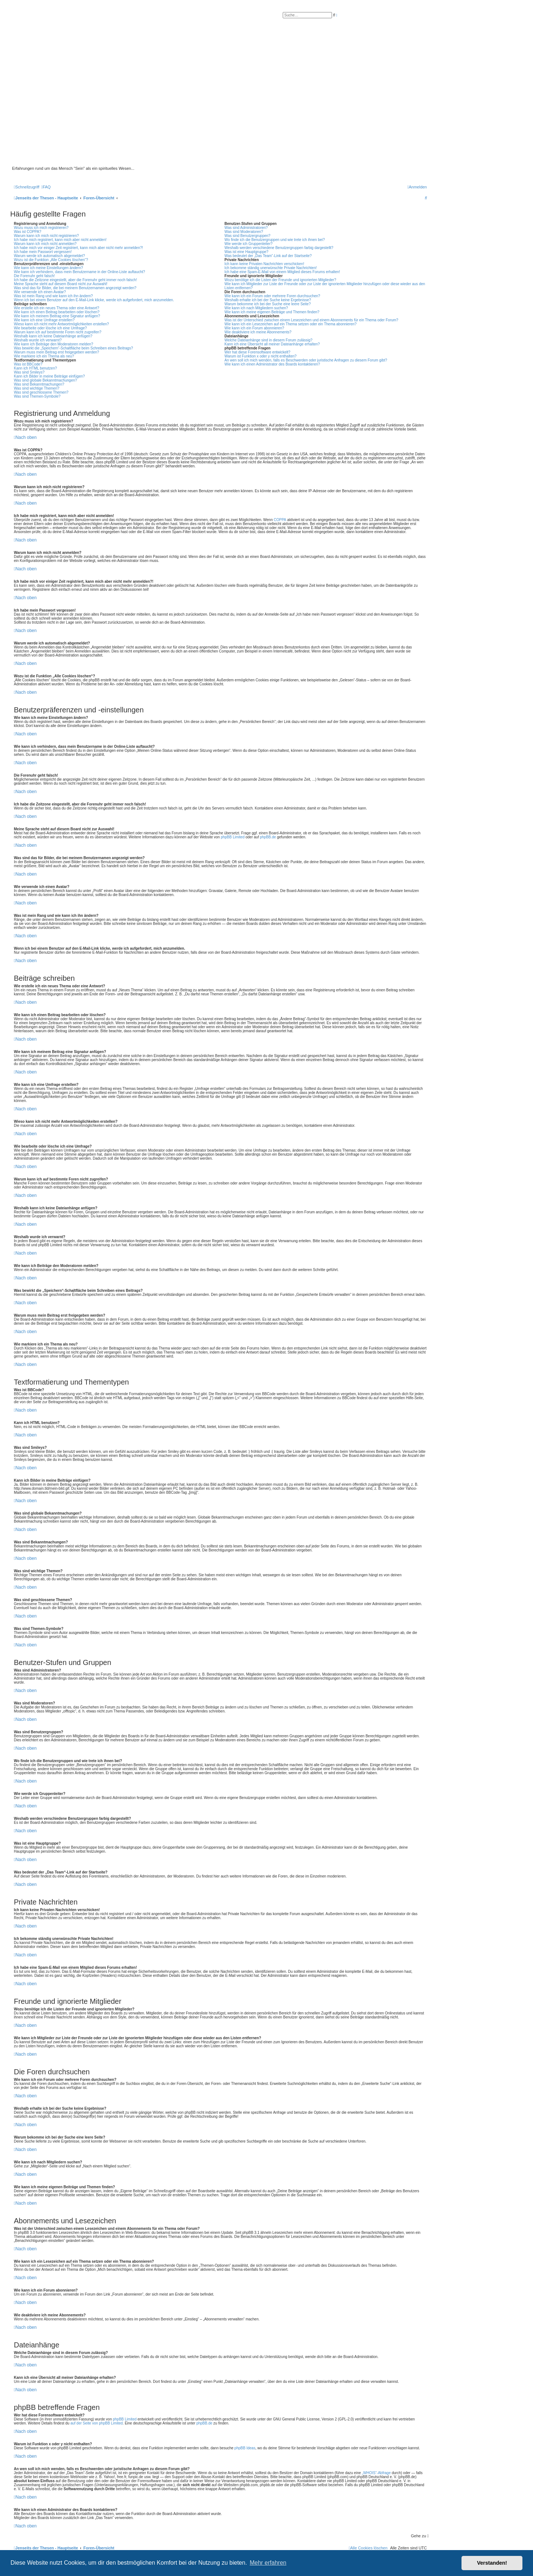 Image resolution: width=533 pixels, height=2576 pixels. Describe the element at coordinates (268, 340) in the screenshot. I see `Welche Dateianhänge sind in diesem Forum zulässig?` at that location.